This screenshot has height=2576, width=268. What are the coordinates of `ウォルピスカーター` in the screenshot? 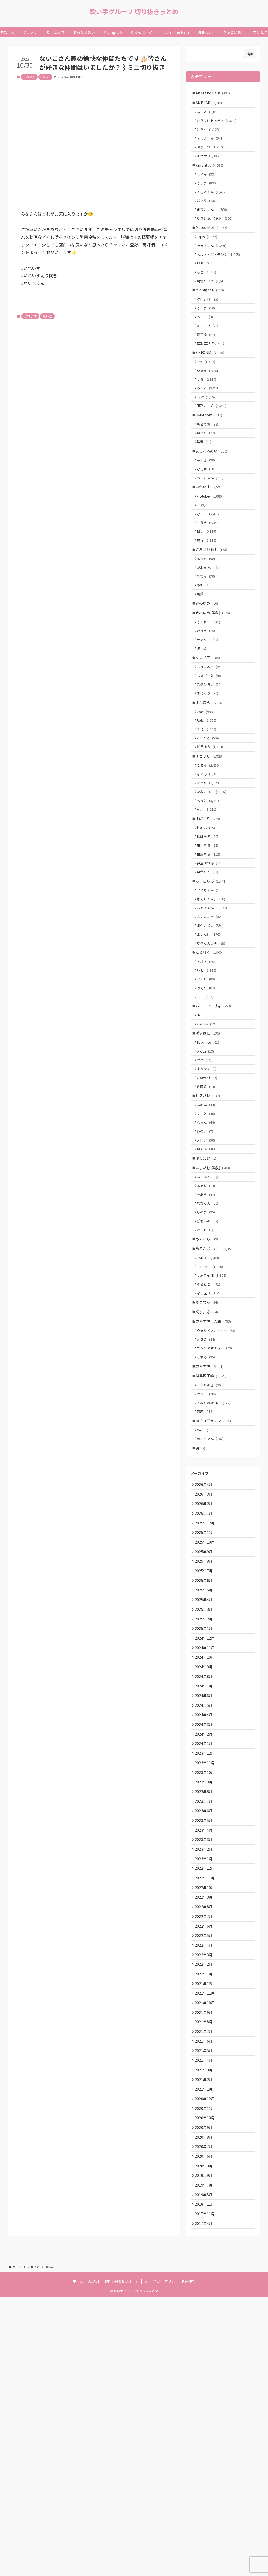 It's located at (218, 1492).